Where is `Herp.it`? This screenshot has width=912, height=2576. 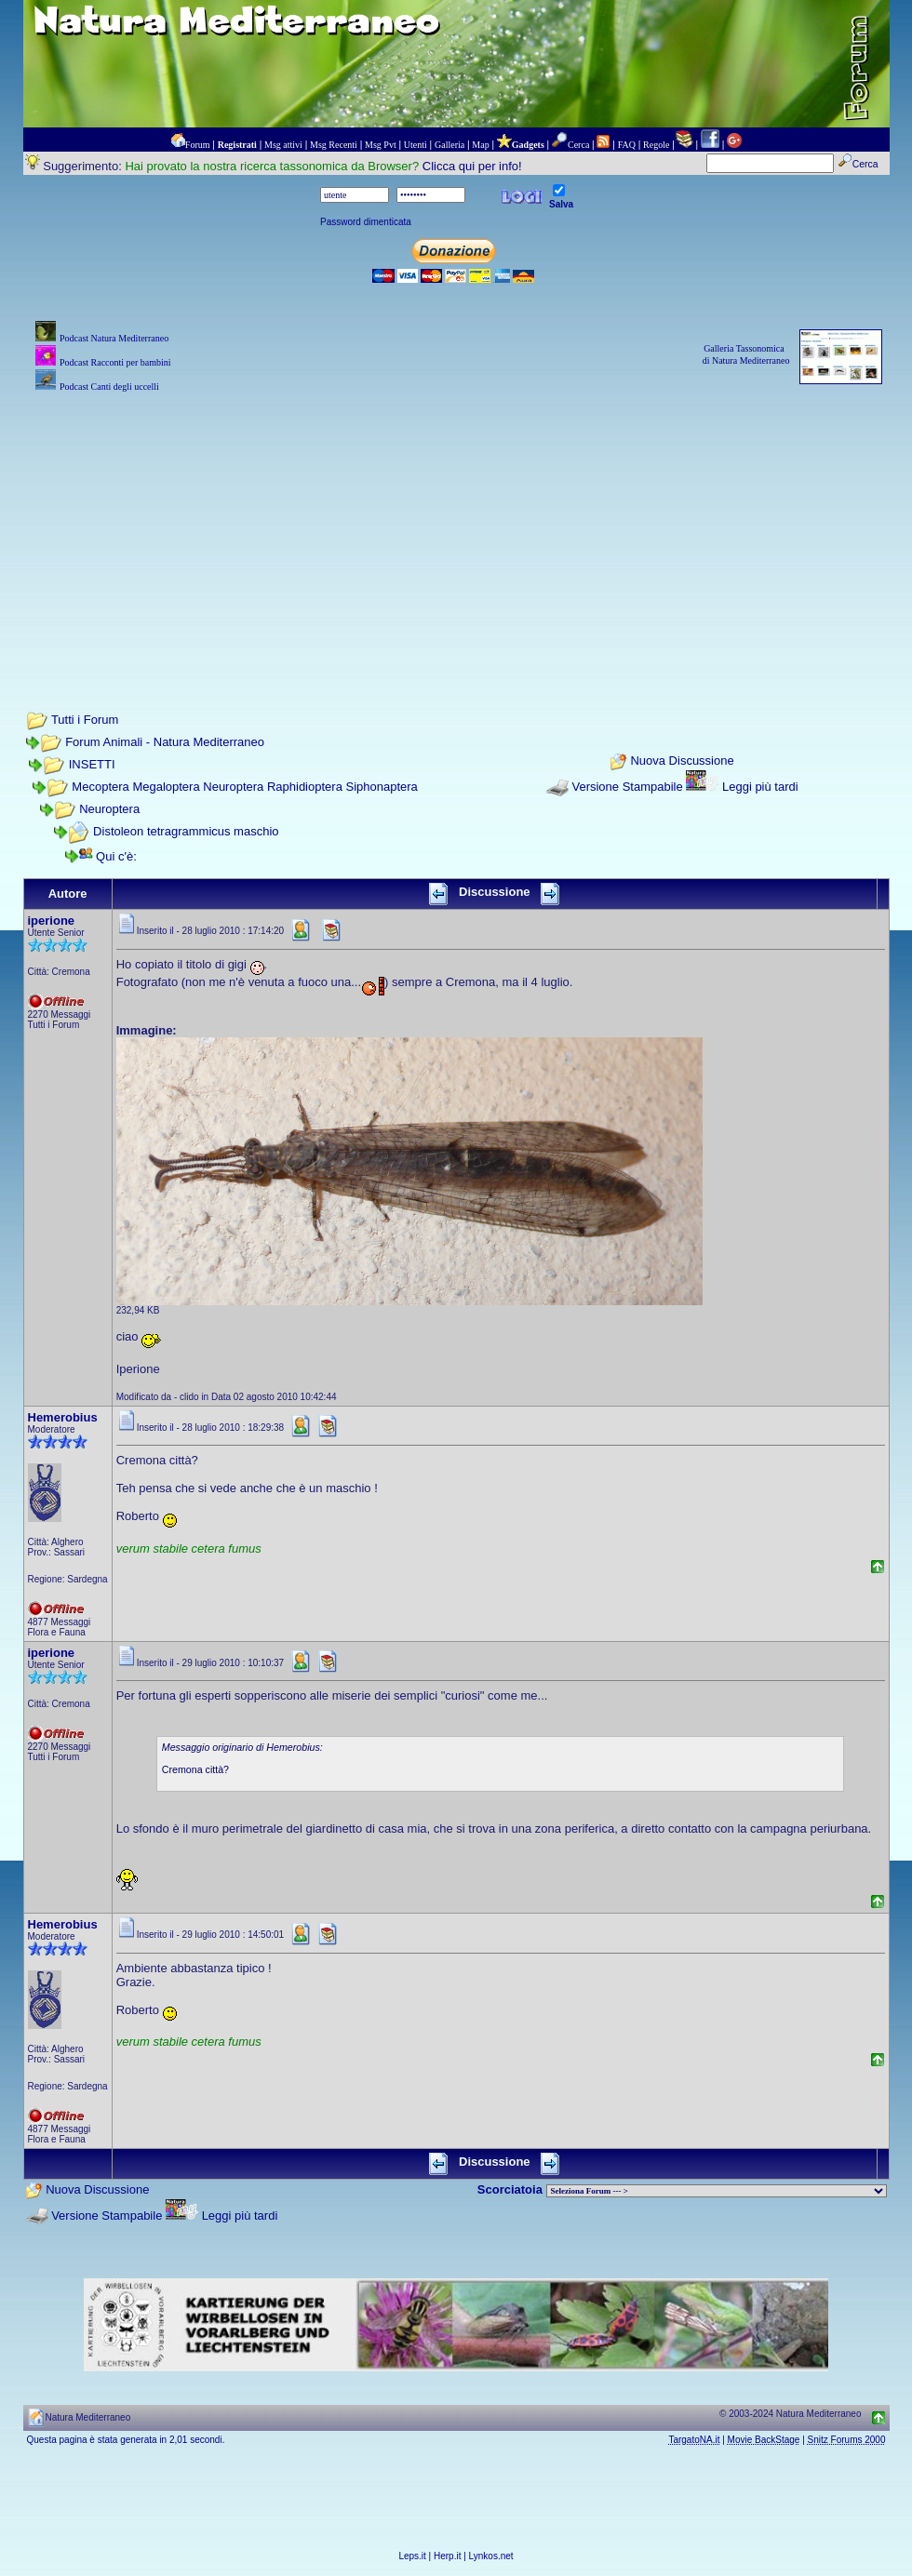 Herp.it is located at coordinates (447, 2556).